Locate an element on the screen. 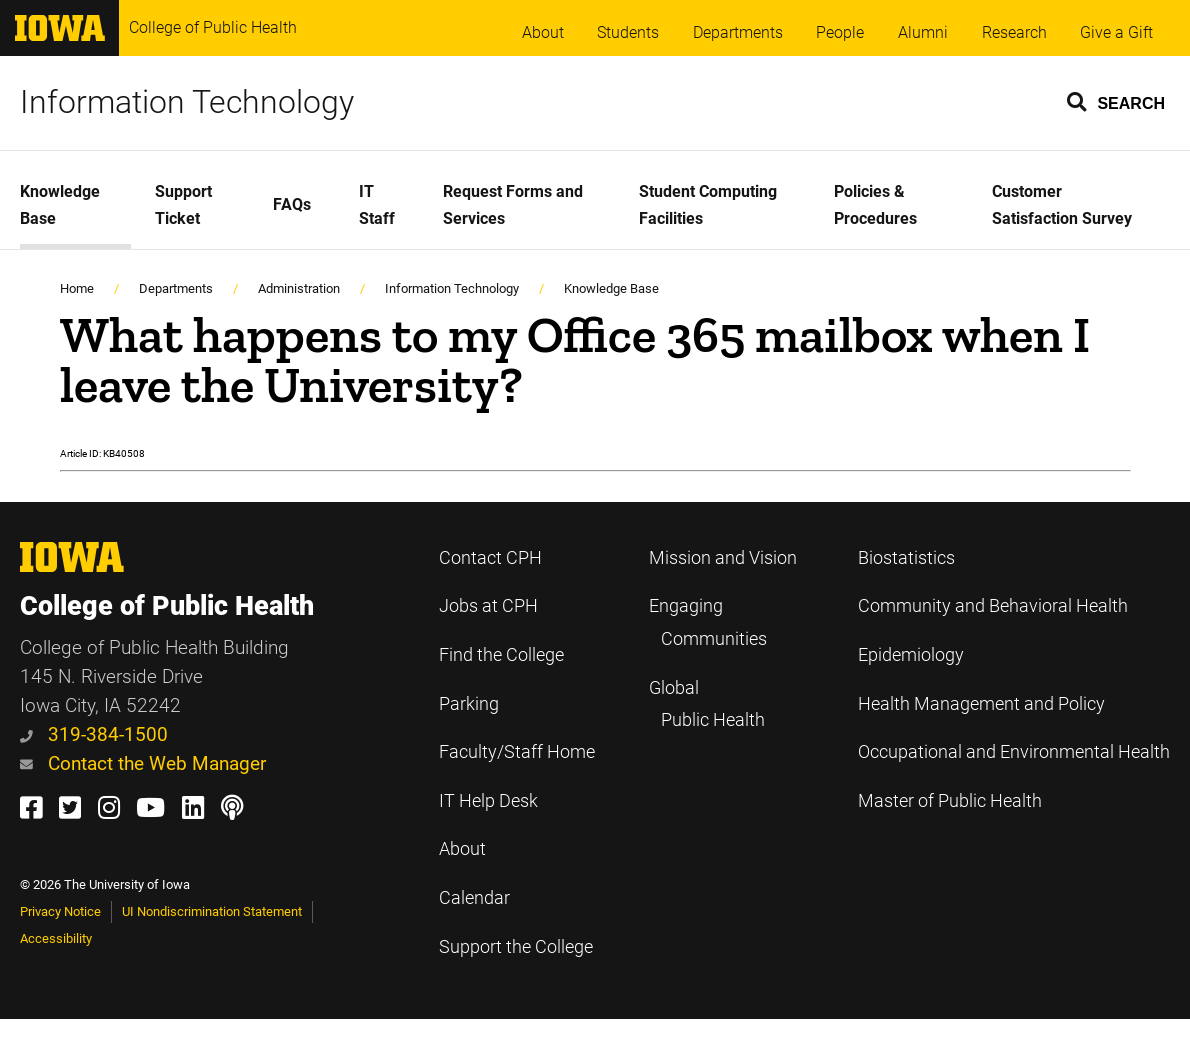  Administration is located at coordinates (299, 288).